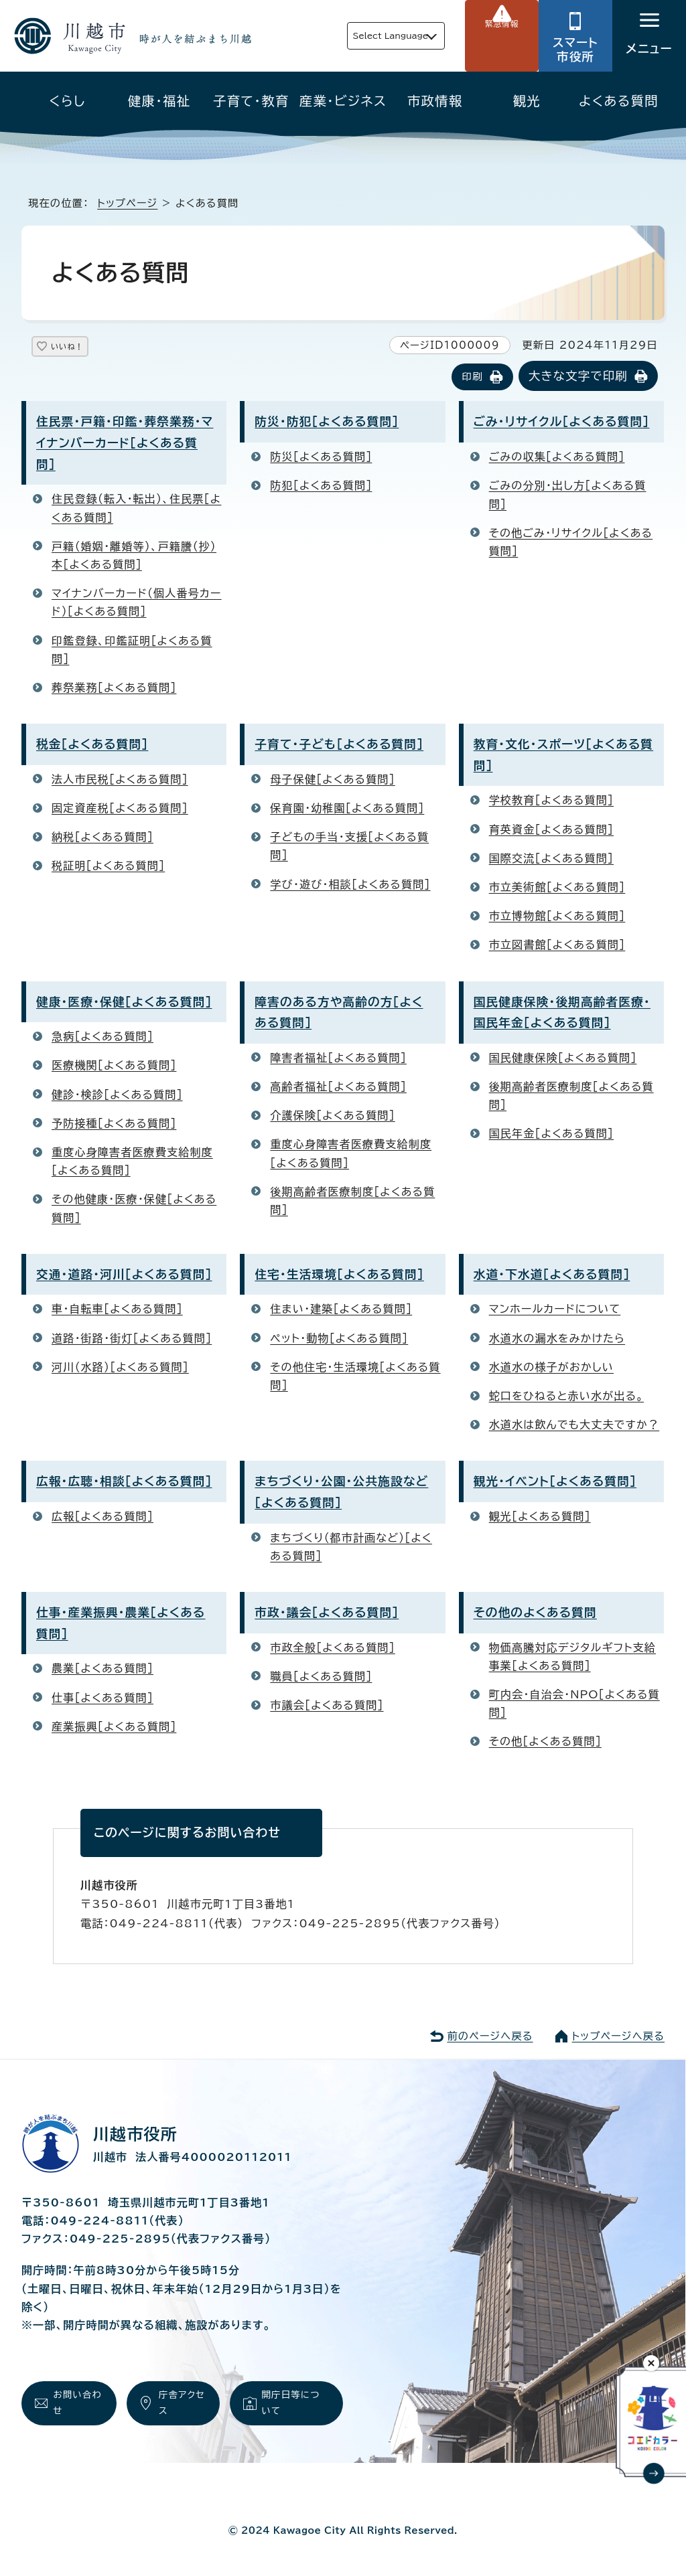 The image size is (686, 2576). What do you see at coordinates (81, 349) in the screenshot?
I see `いいね！` at bounding box center [81, 349].